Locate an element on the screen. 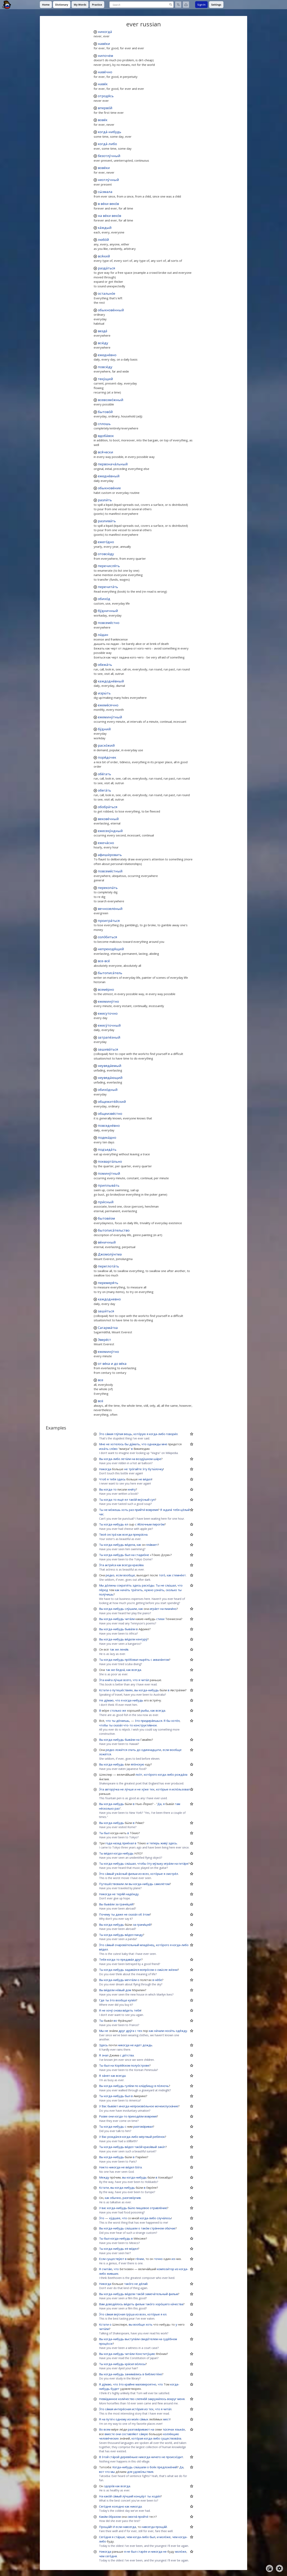 This screenshot has width=287, height=2576. счита́ю is located at coordinates (107, 2269).